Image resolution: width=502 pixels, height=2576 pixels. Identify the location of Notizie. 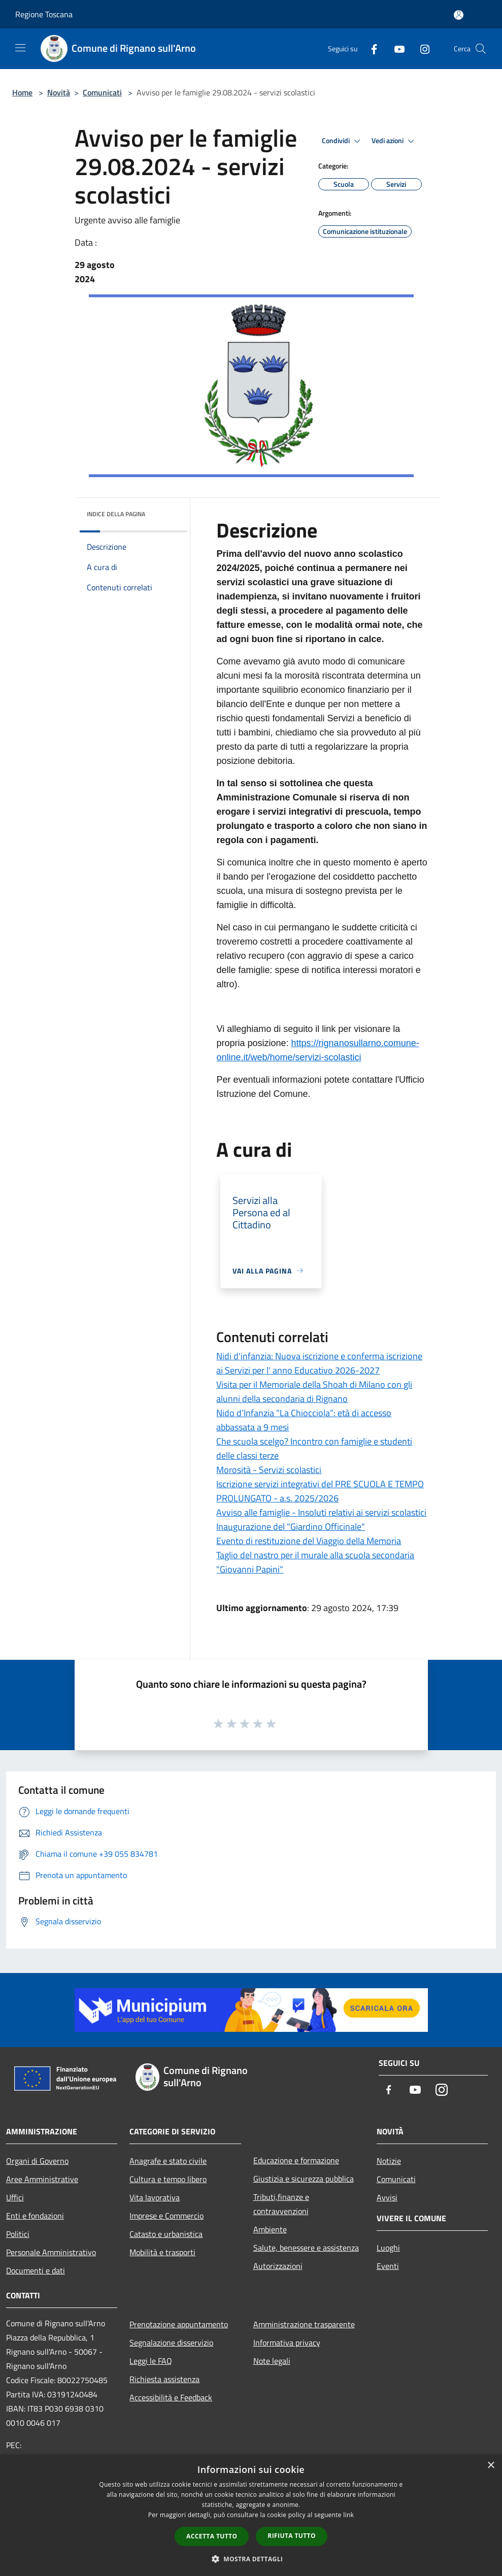
(389, 2161).